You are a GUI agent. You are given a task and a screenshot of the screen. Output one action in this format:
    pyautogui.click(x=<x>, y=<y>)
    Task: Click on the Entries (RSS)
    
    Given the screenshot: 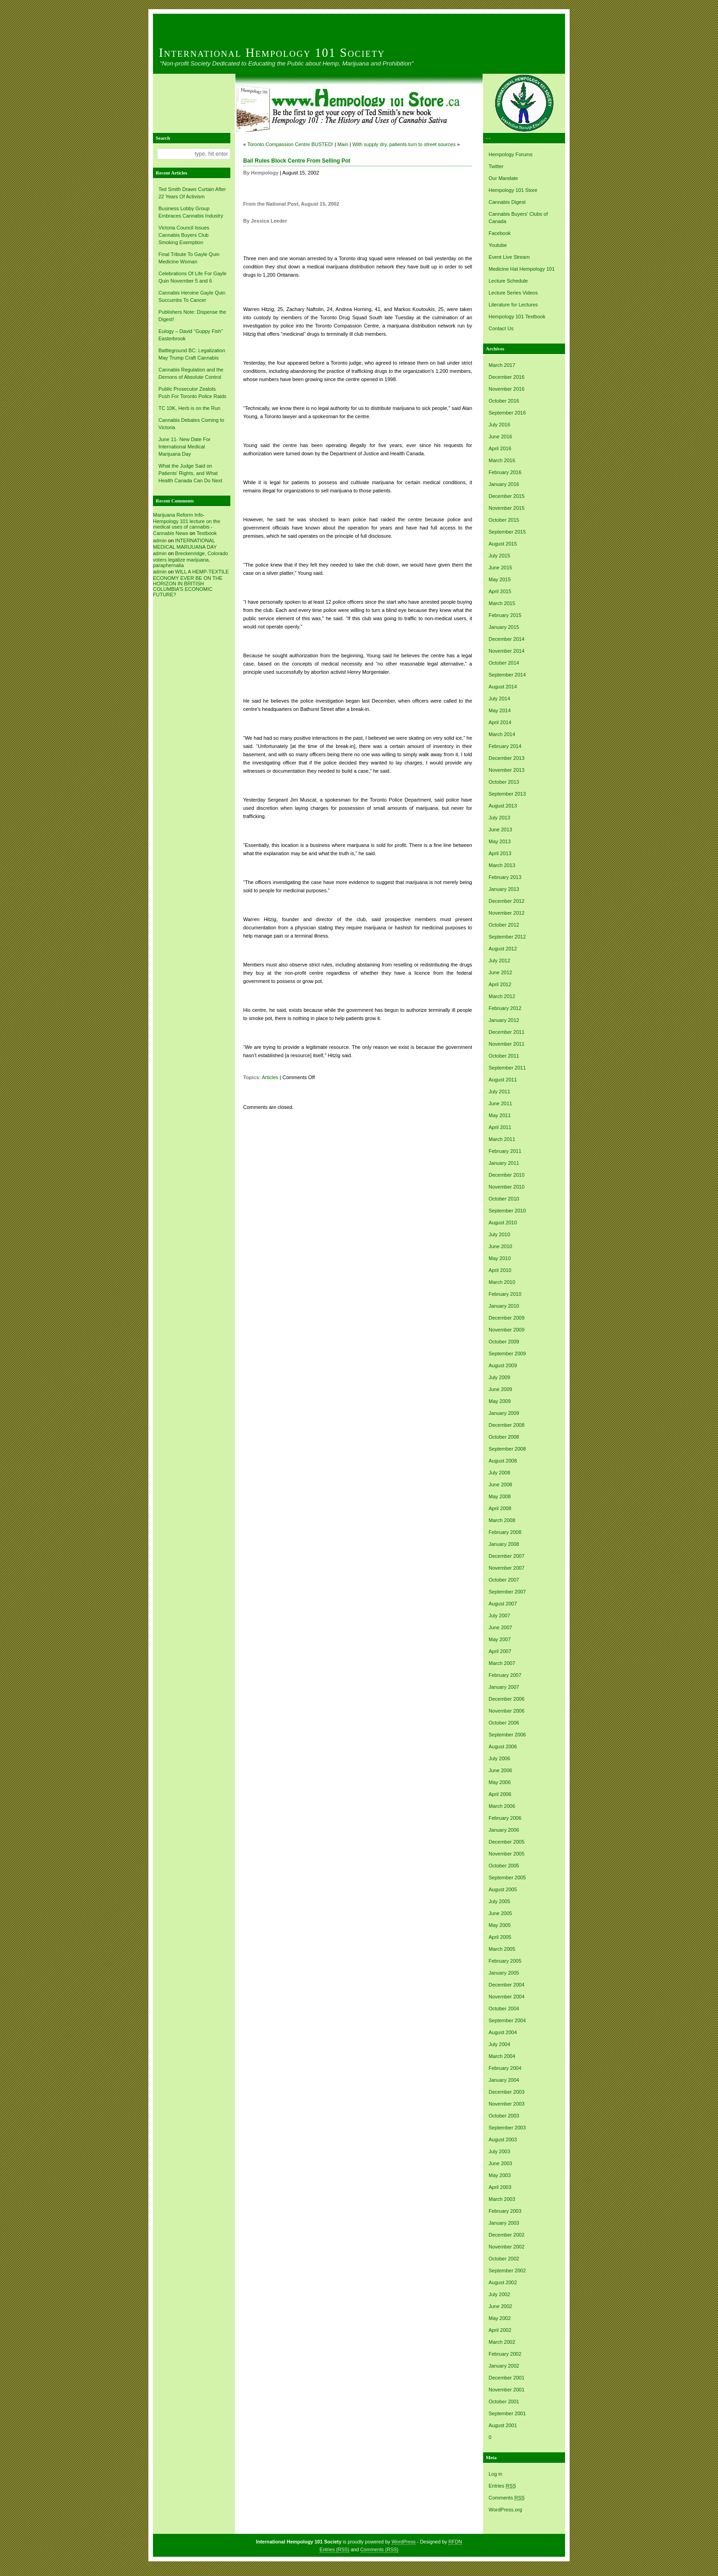 What is the action you would take?
    pyautogui.click(x=334, y=2549)
    